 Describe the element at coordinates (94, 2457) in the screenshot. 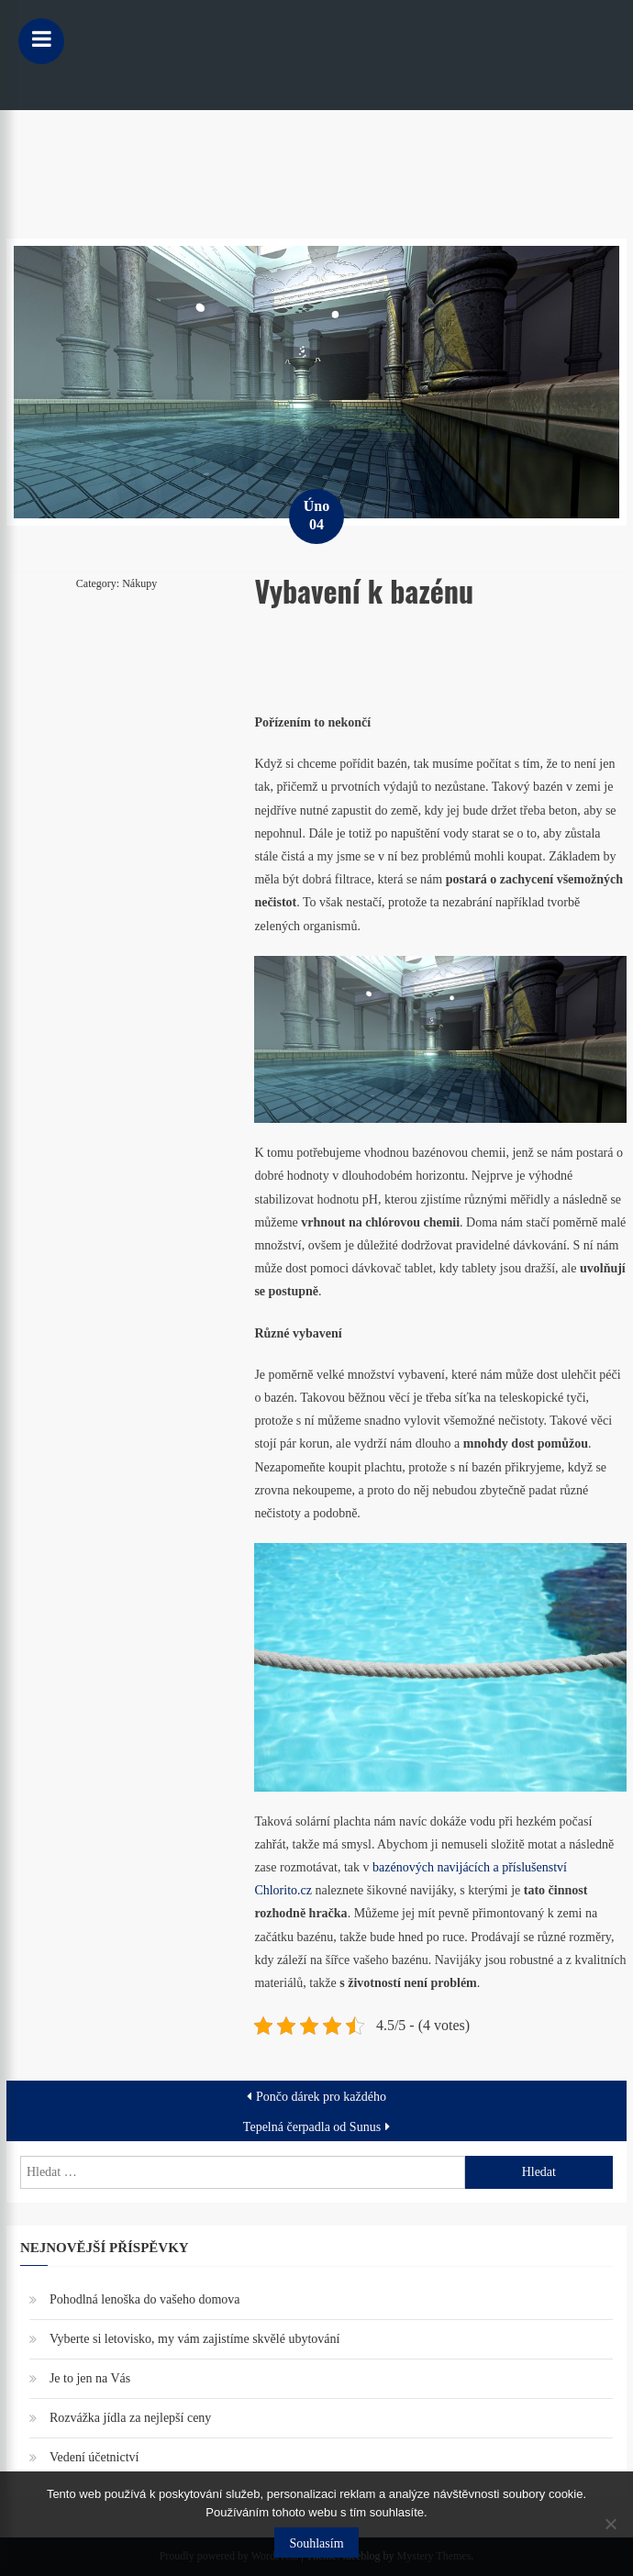

I see `Vedení účetnictví` at that location.